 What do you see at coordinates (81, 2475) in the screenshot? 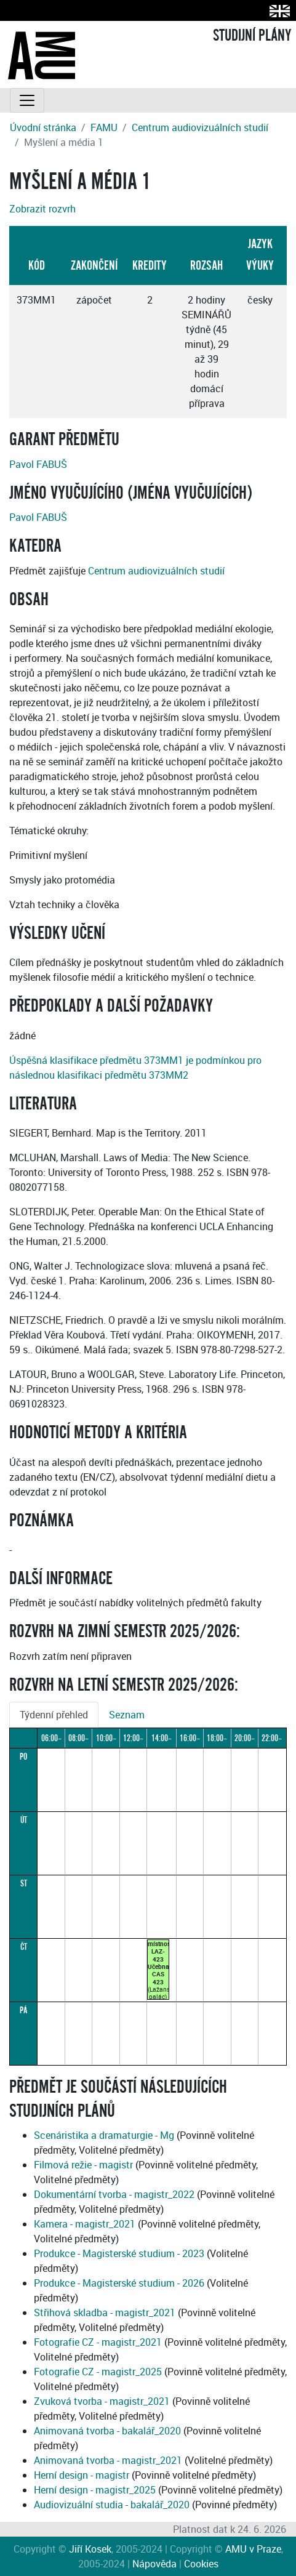
I see `Herní design - magistr` at bounding box center [81, 2475].